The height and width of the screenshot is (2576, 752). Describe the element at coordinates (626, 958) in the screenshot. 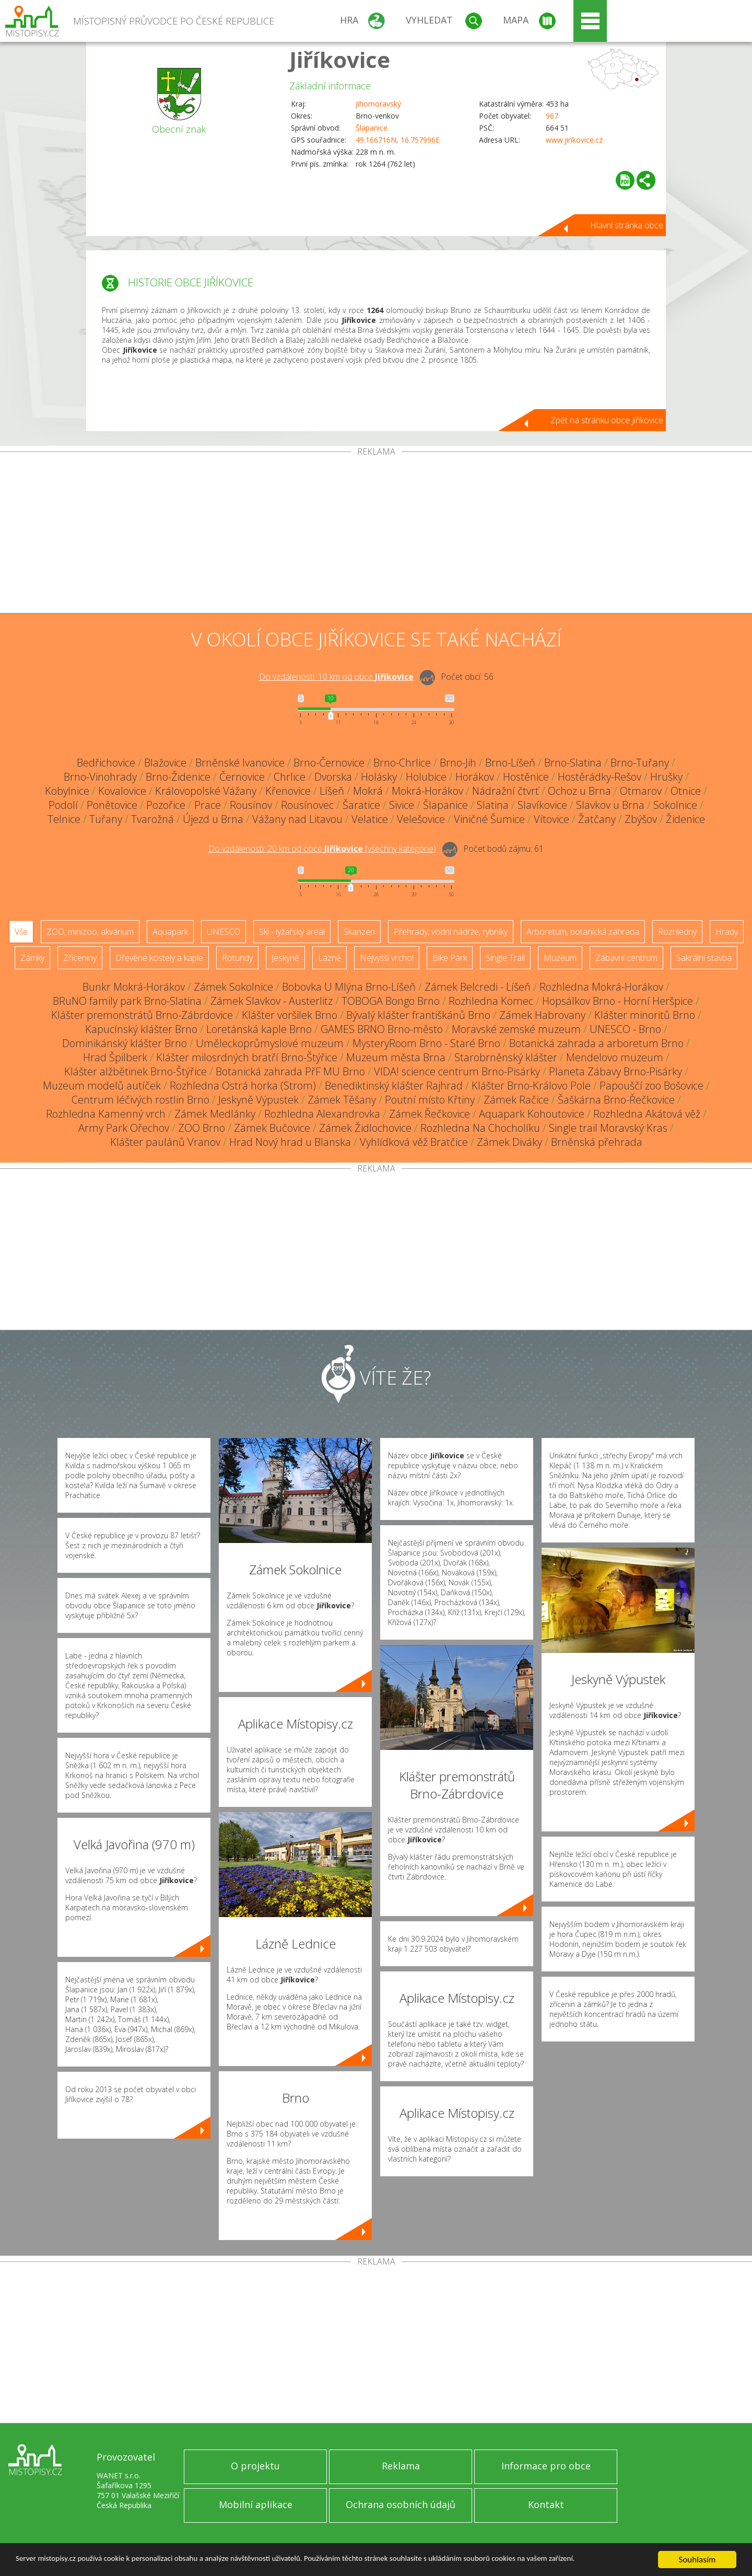

I see `Zábavní centrum` at that location.